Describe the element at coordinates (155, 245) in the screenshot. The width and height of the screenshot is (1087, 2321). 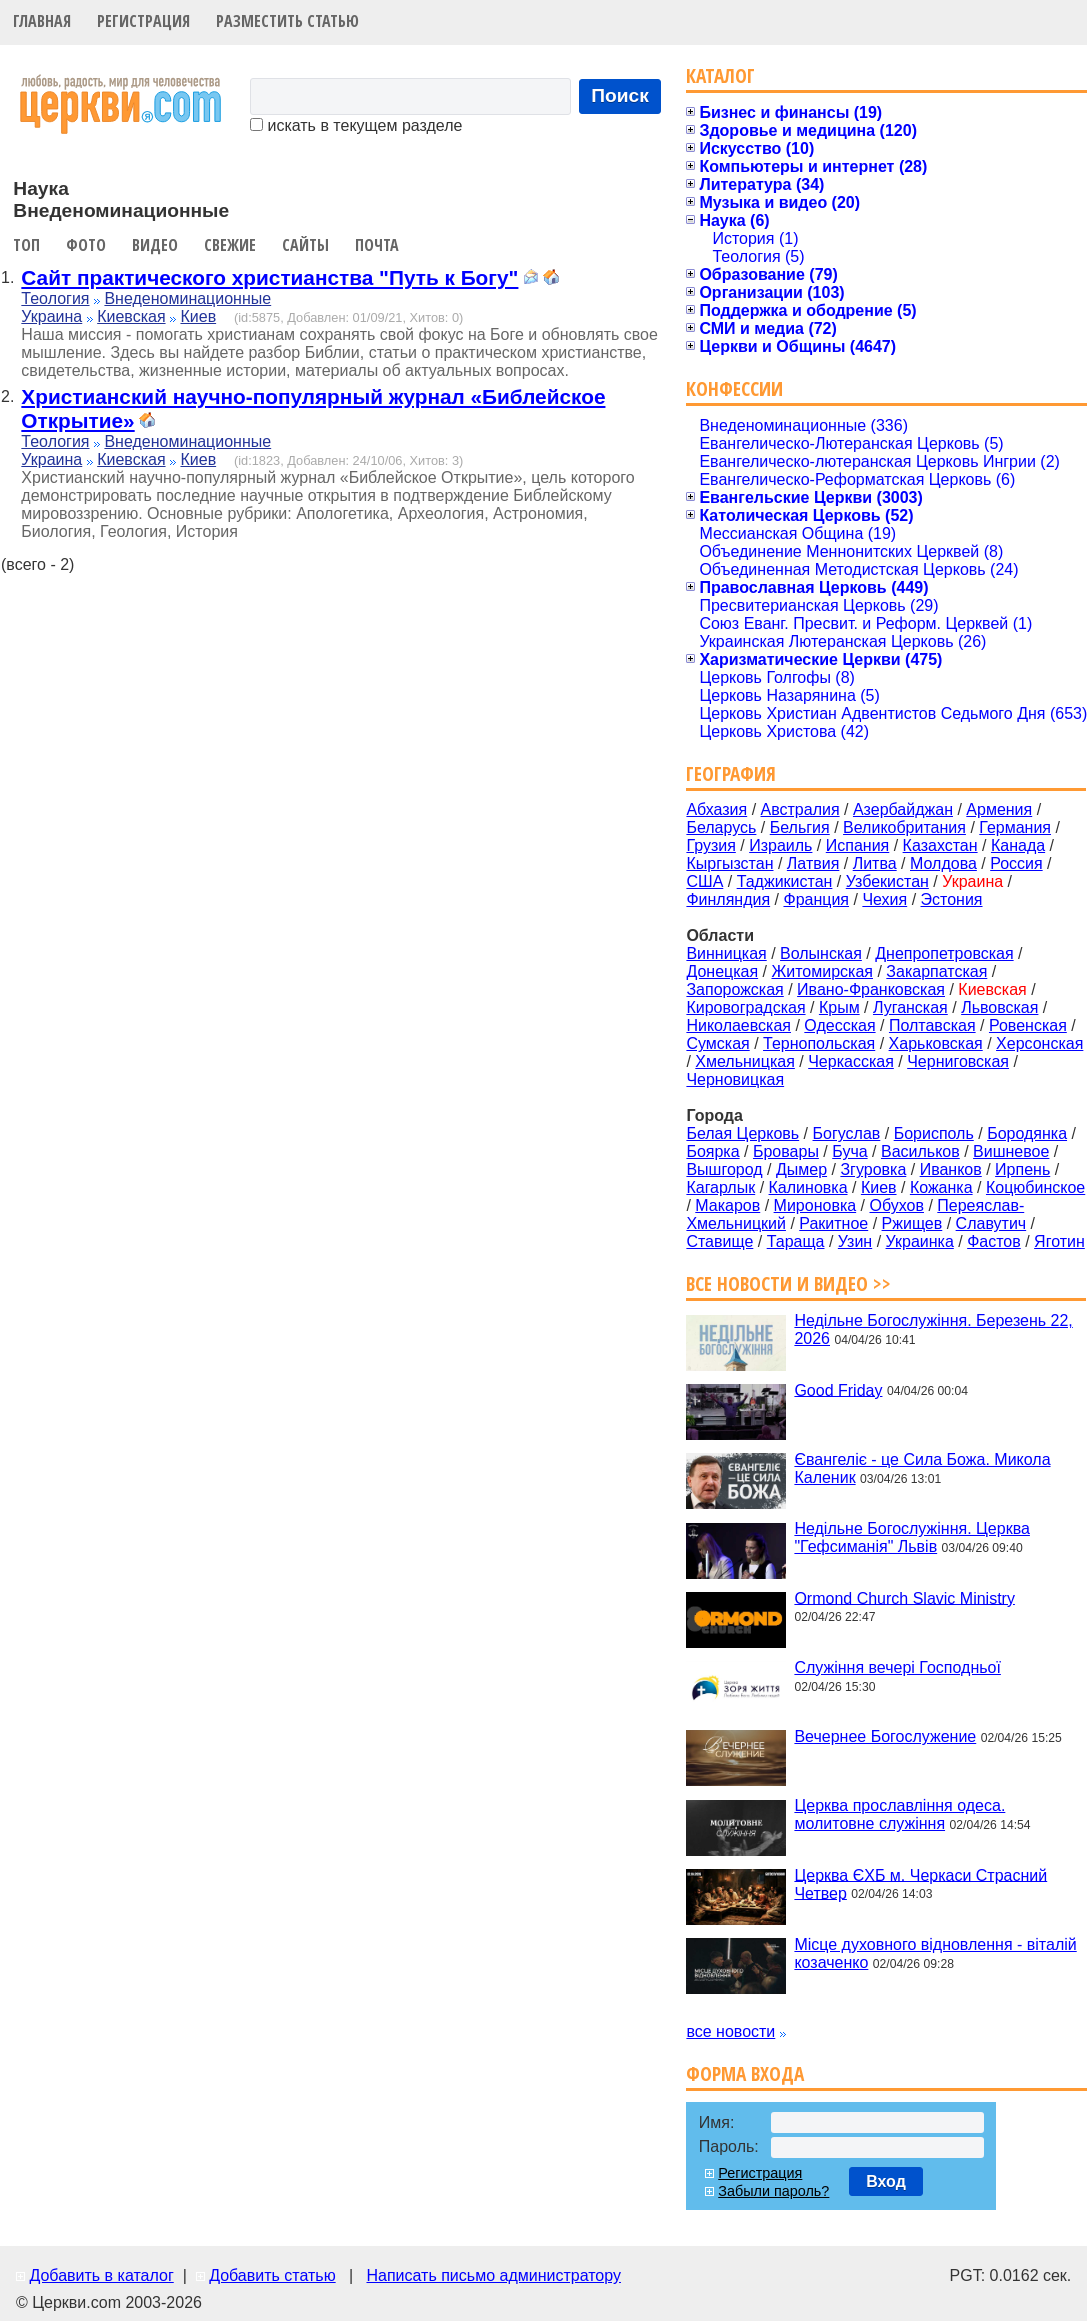
I see `Видео` at that location.